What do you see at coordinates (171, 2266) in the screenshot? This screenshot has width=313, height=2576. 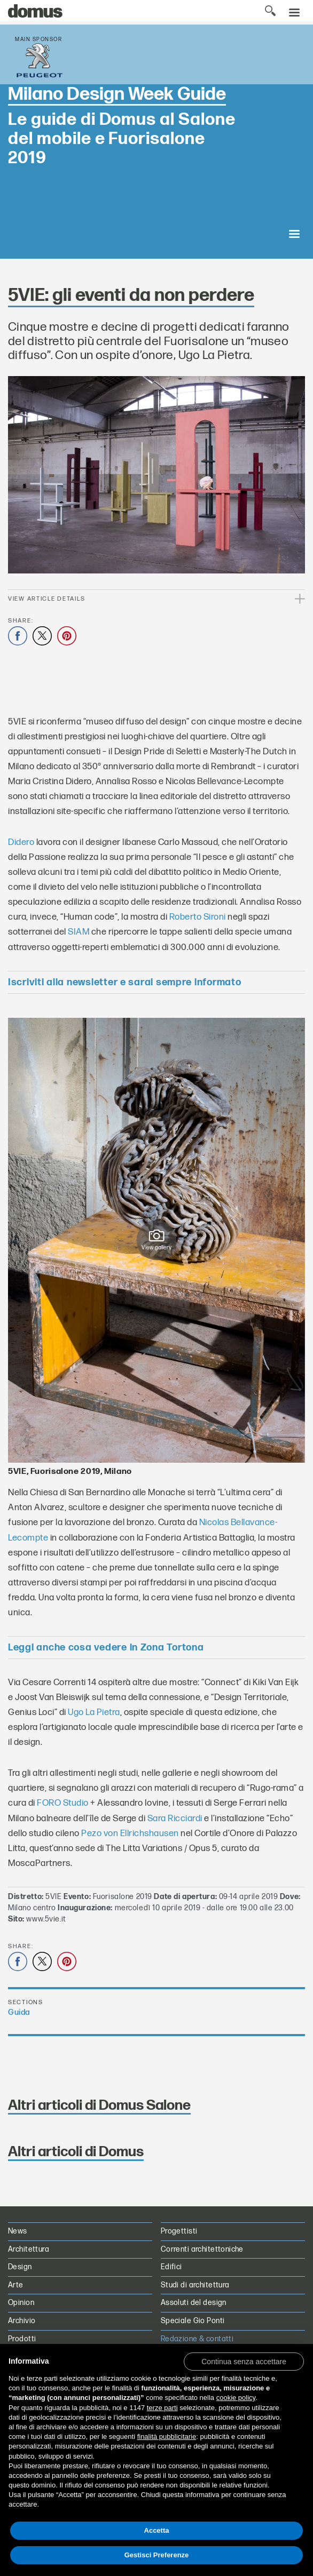 I see `Edifici` at bounding box center [171, 2266].